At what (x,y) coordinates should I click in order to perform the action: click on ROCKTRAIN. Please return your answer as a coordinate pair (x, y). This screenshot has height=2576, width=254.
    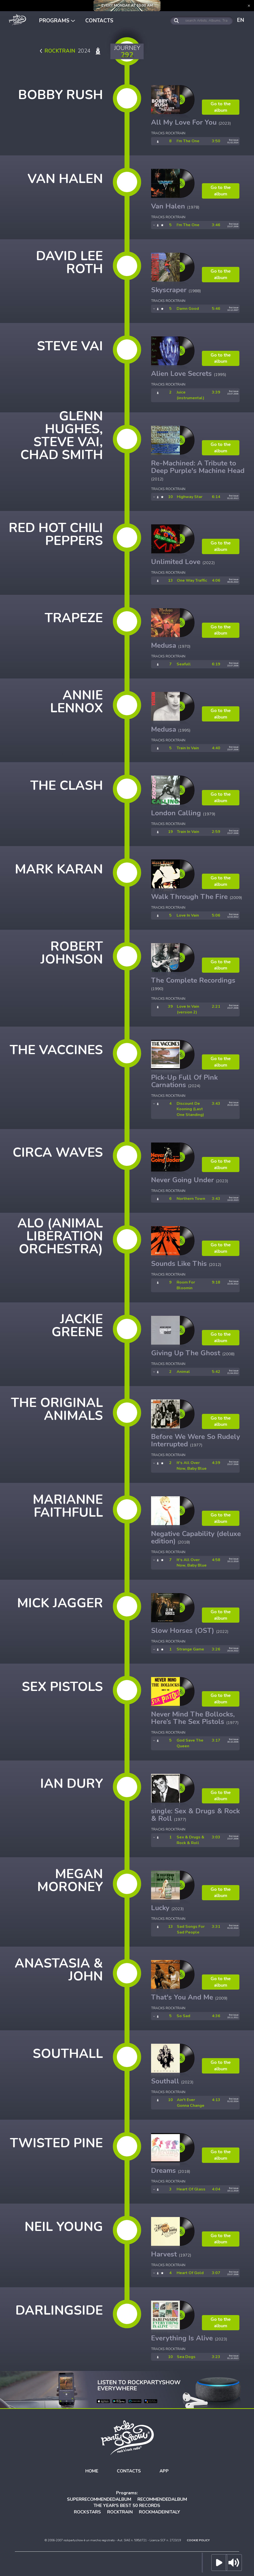
    Looking at the image, I should click on (120, 2512).